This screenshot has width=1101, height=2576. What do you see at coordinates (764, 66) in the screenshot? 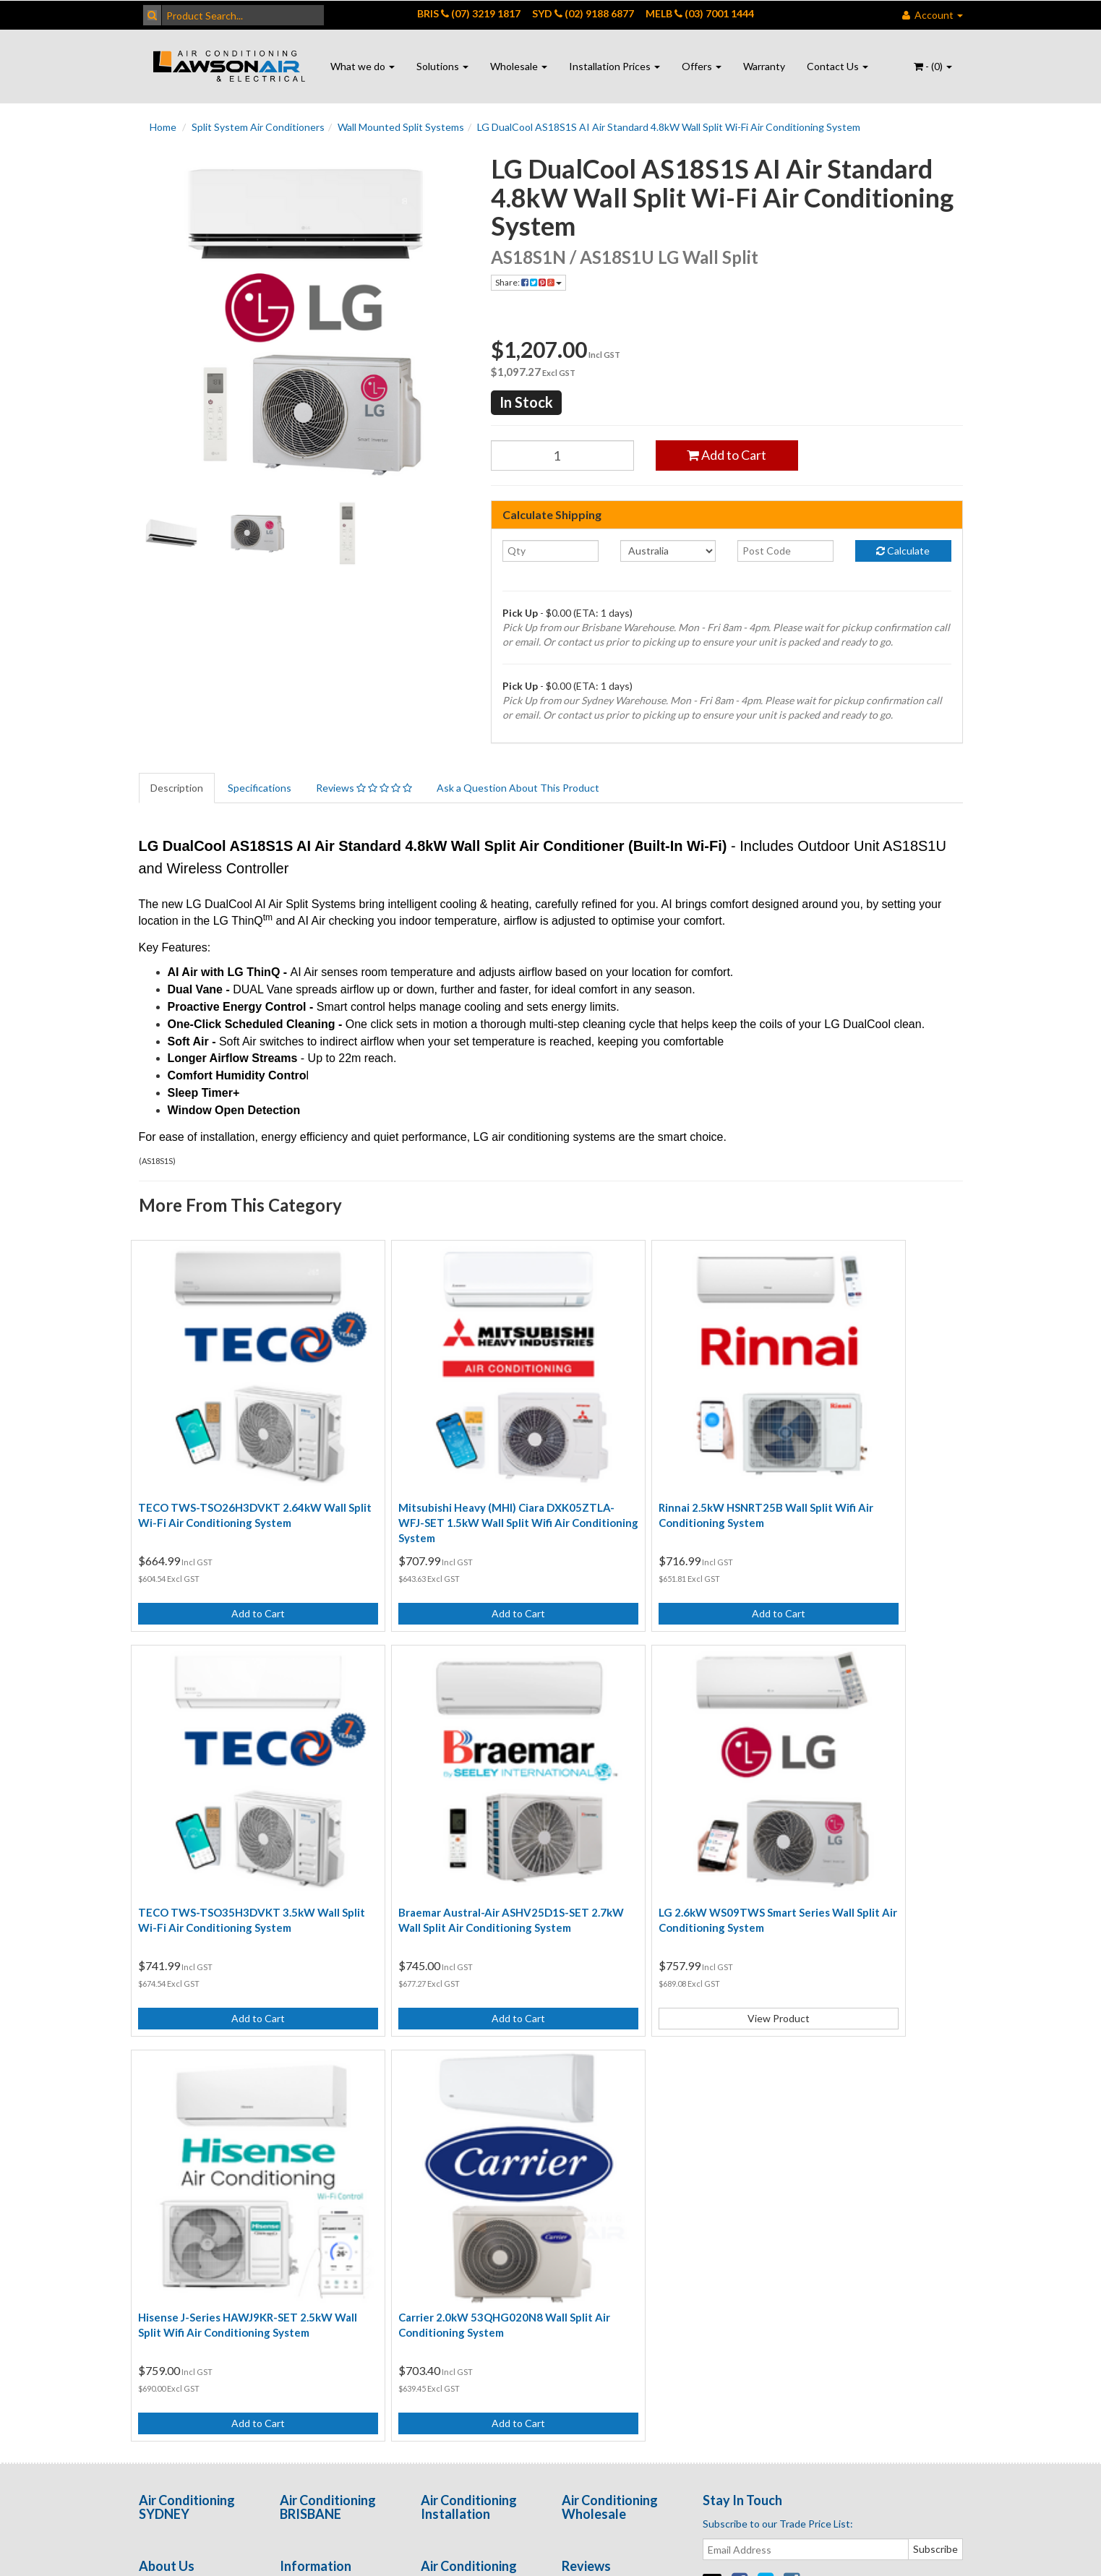
I see `Warranty` at bounding box center [764, 66].